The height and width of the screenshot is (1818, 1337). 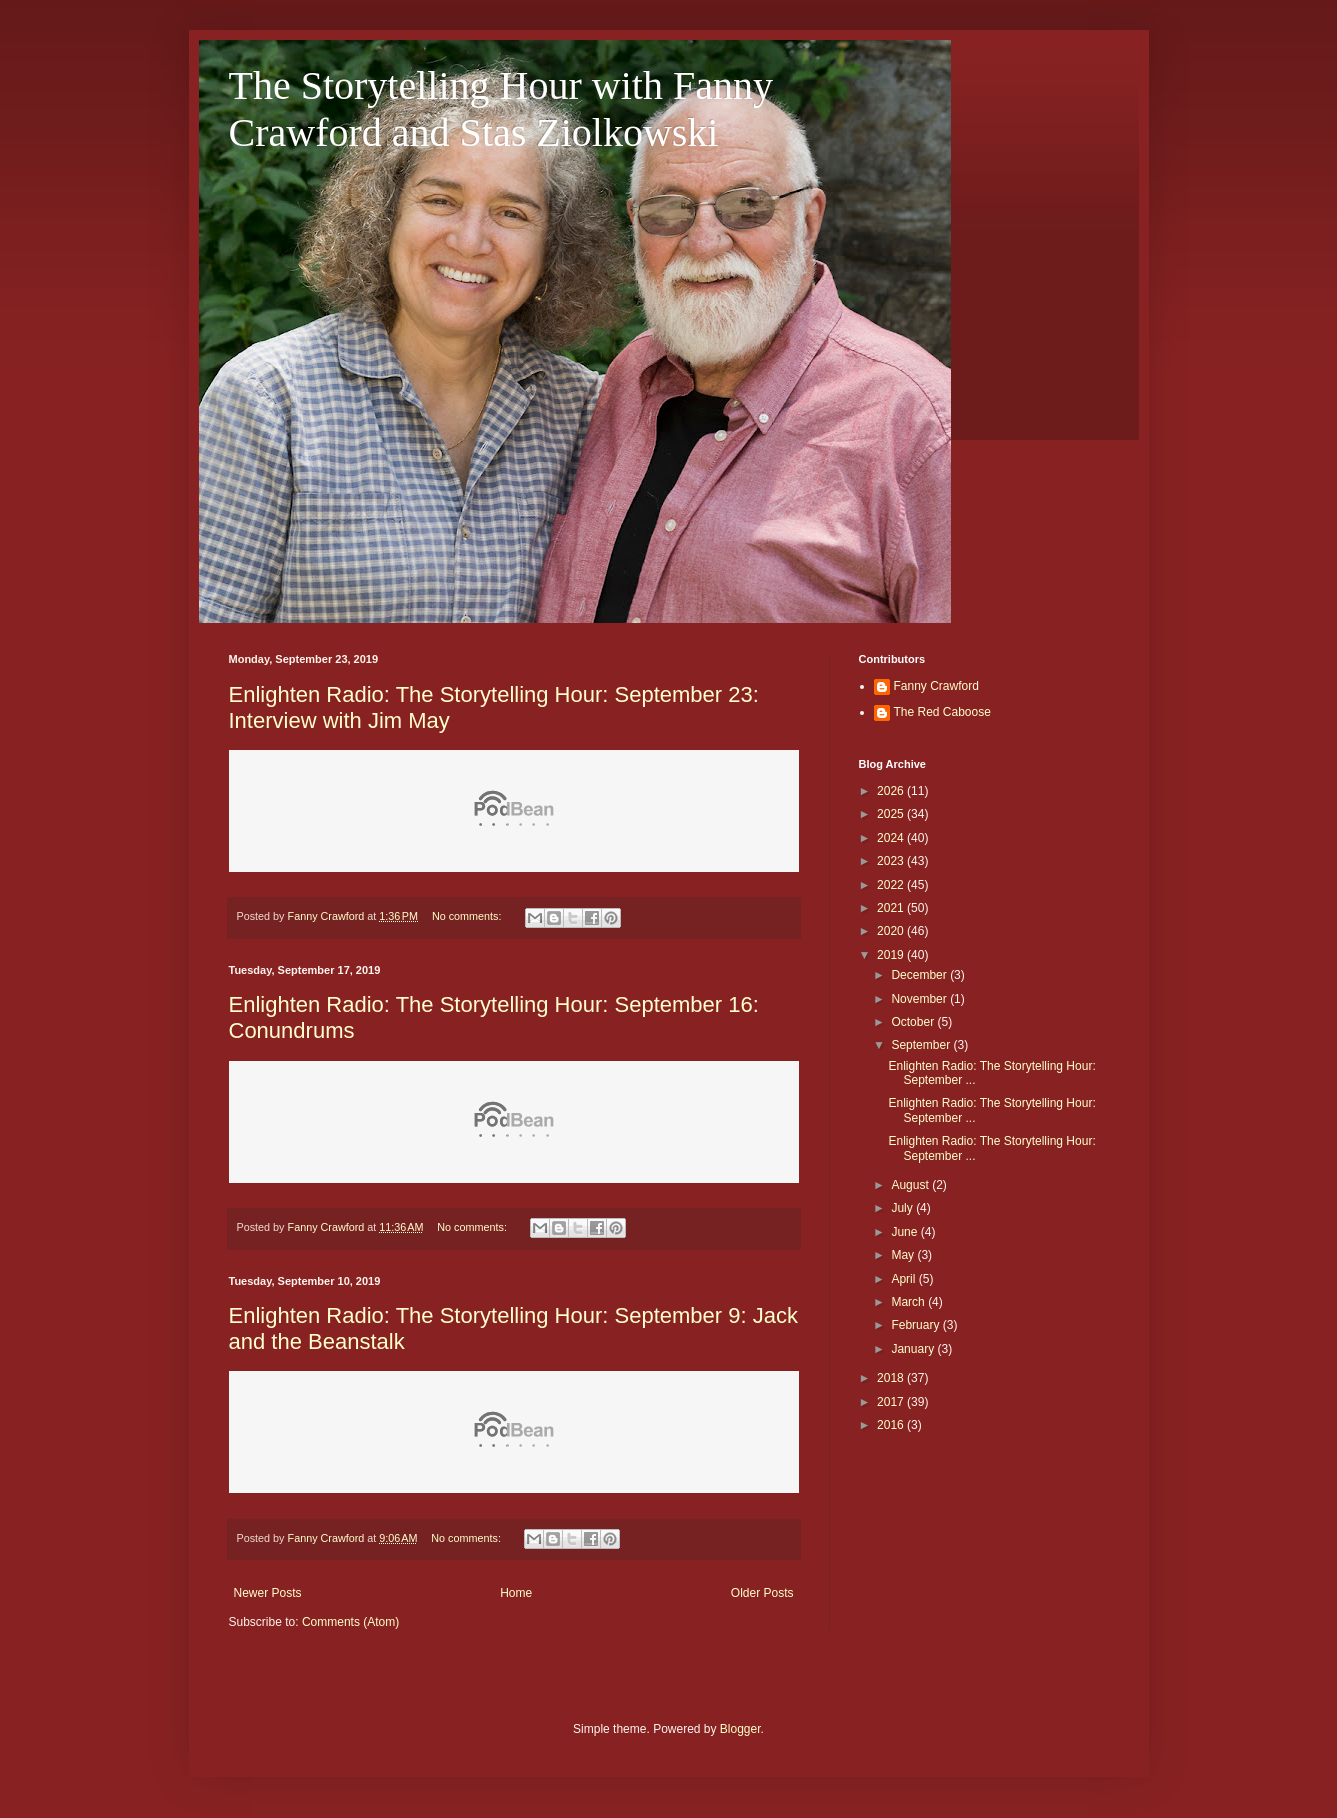 What do you see at coordinates (922, 1045) in the screenshot?
I see `September` at bounding box center [922, 1045].